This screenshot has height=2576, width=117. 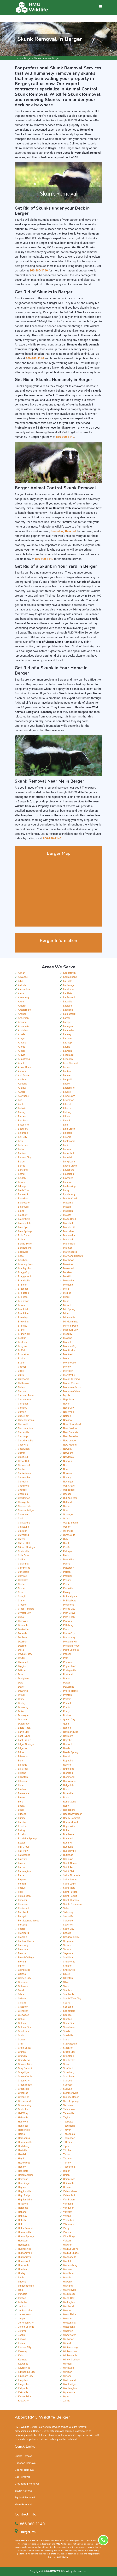 I want to click on Milan, so click(x=66, y=1301).